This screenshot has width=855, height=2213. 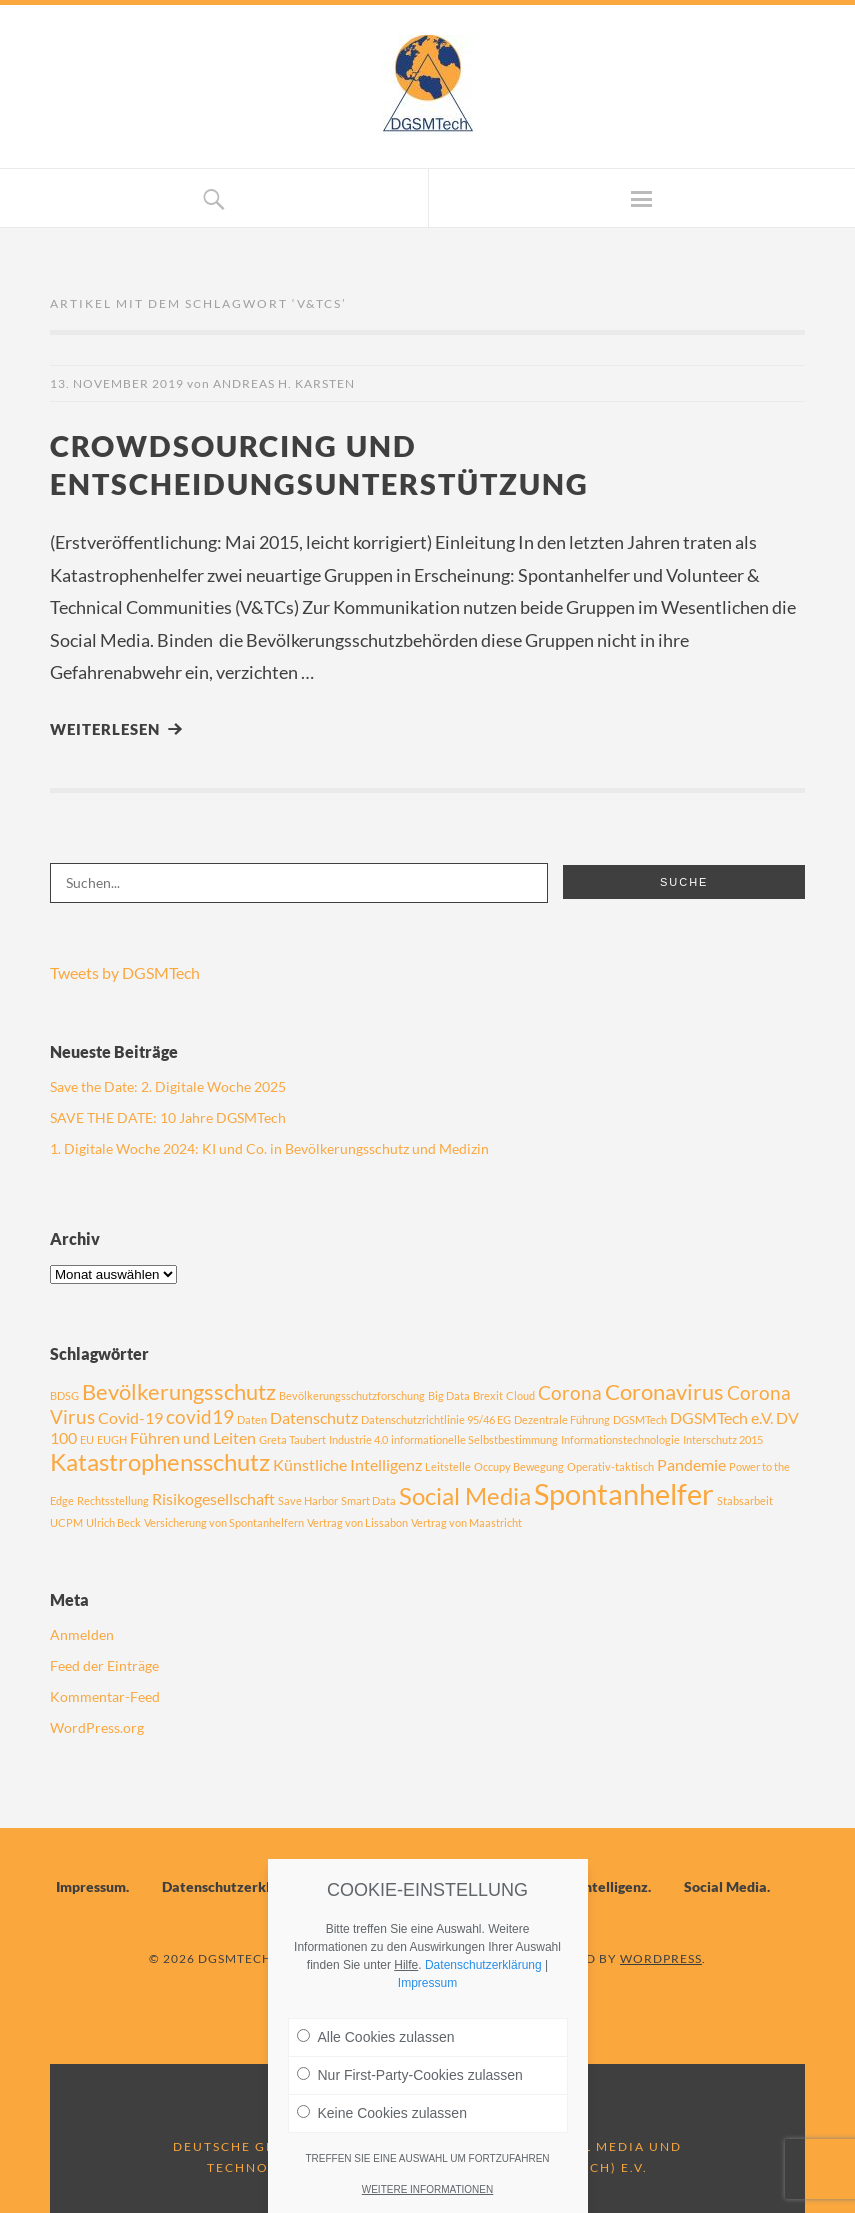 What do you see at coordinates (357, 1522) in the screenshot?
I see `Vertrag von Lissabon [Vertrag von Lissabon (1 Eintrag)]` at bounding box center [357, 1522].